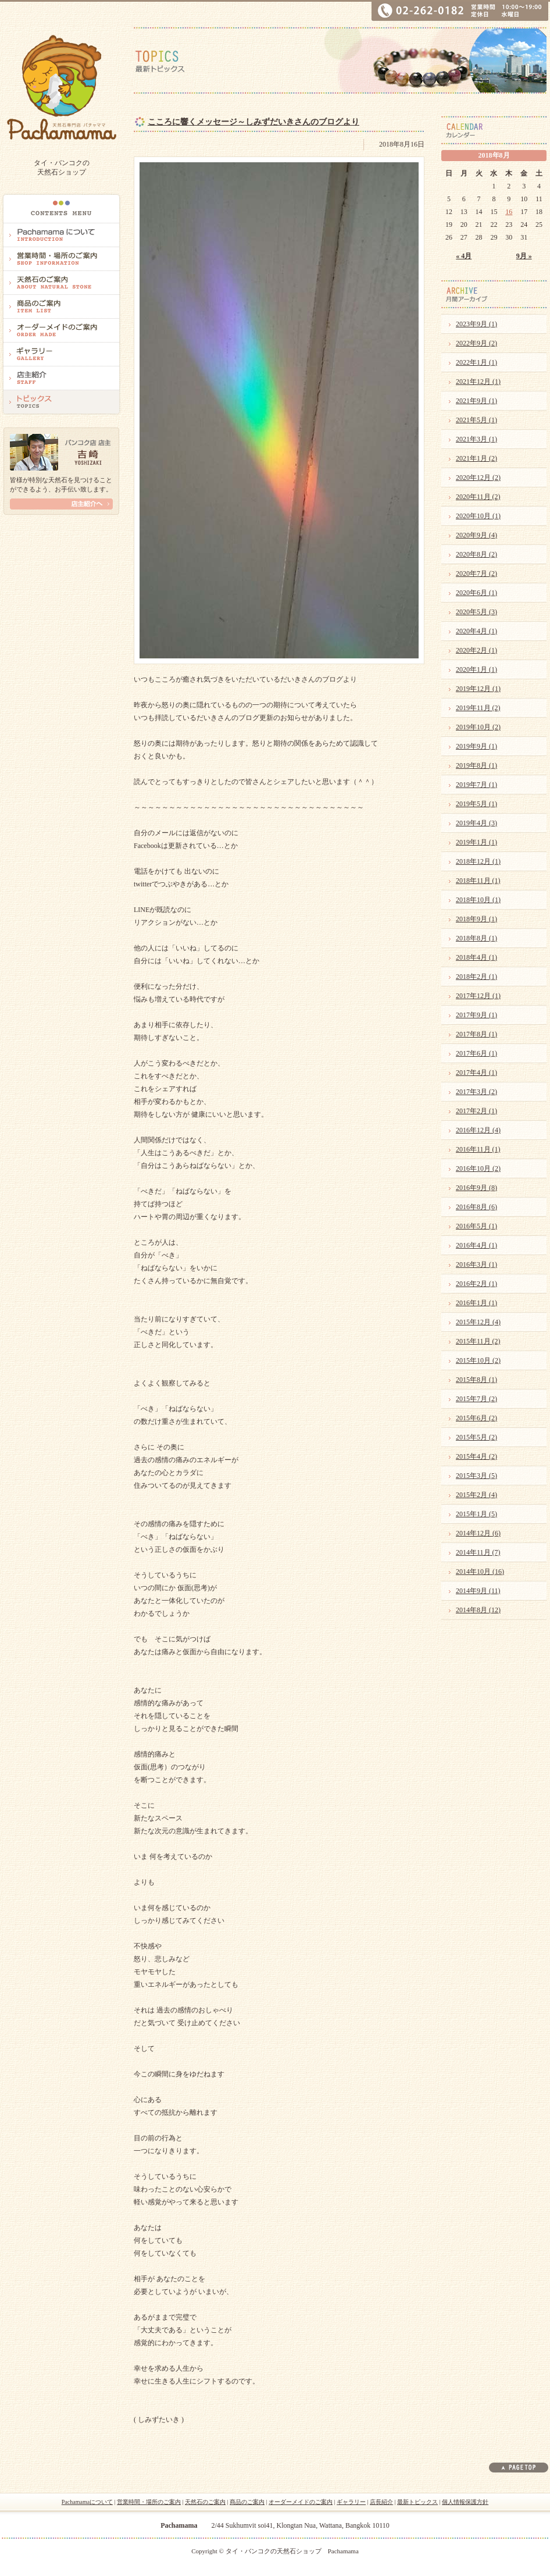 The image size is (550, 2576). Describe the element at coordinates (478, 1149) in the screenshot. I see `2016年11月 (1)` at that location.